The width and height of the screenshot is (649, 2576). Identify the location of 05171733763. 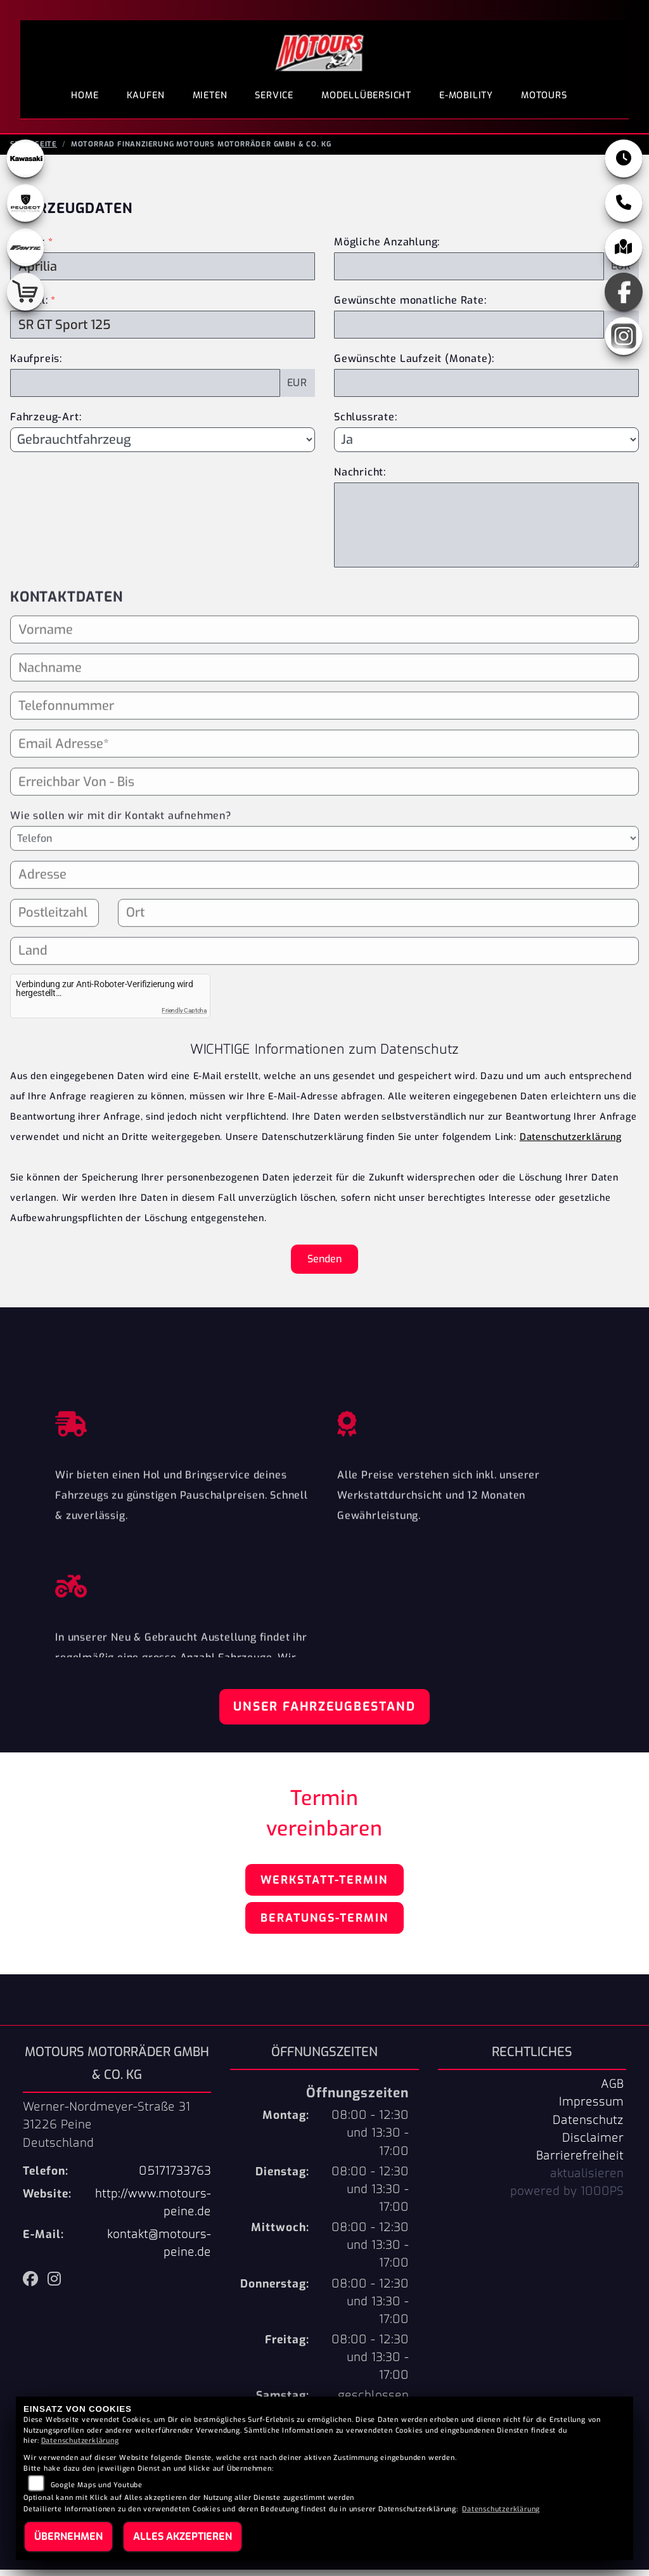
(175, 2177).